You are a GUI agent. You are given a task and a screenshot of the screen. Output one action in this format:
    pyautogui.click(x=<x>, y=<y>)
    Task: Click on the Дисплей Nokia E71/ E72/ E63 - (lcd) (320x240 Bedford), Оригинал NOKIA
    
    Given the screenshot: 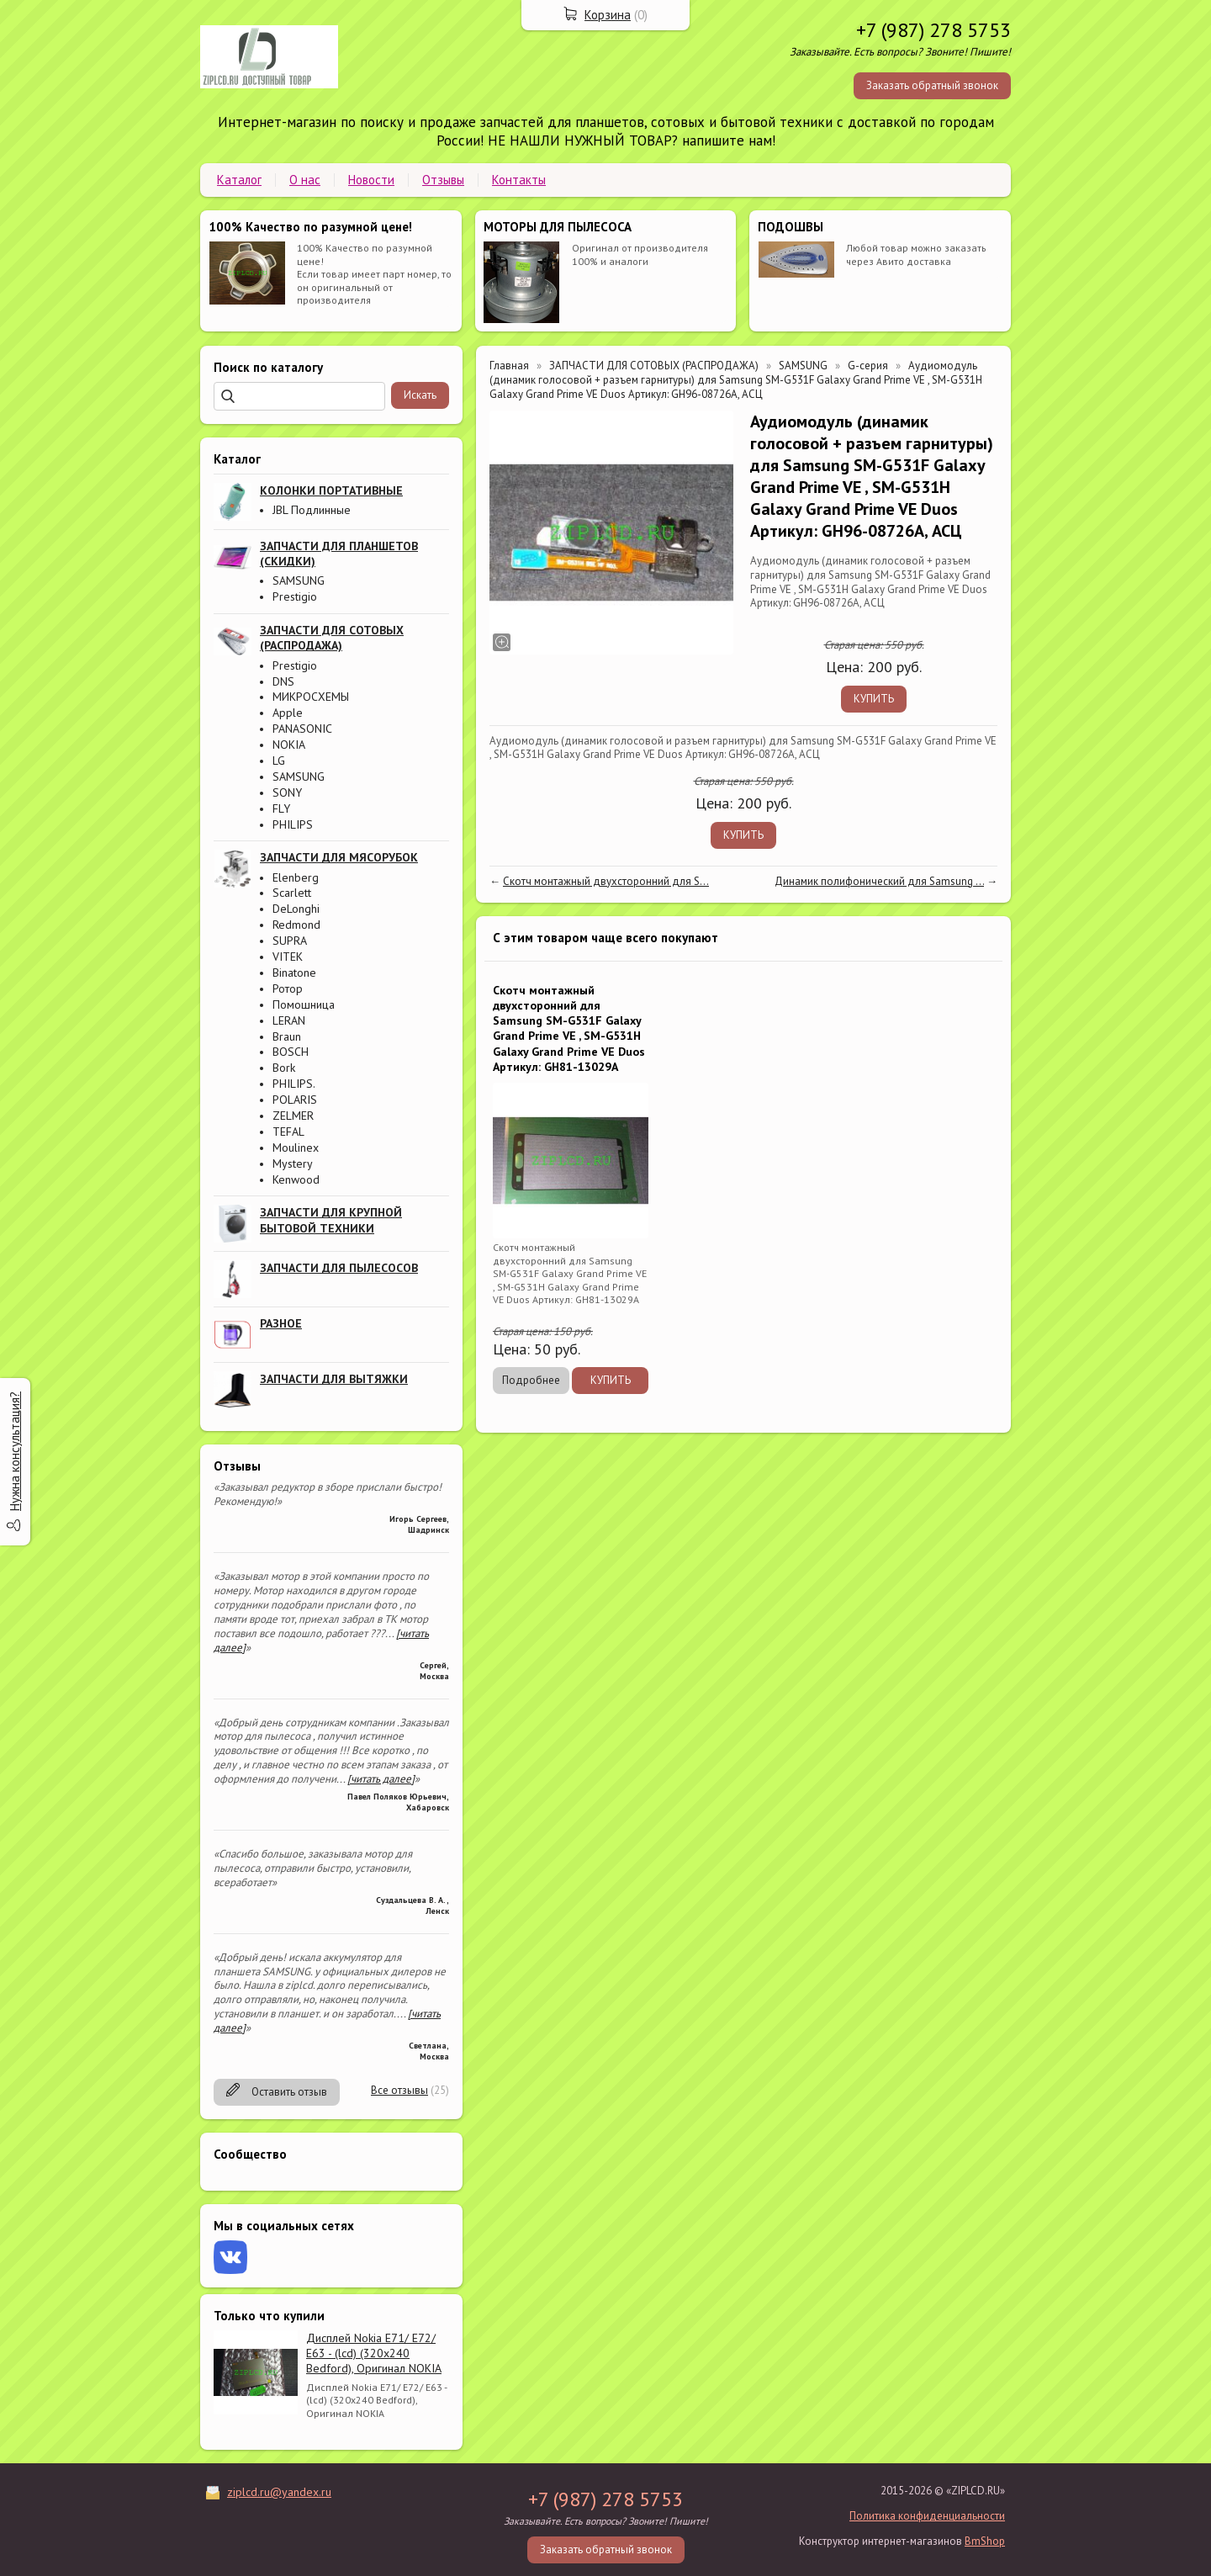 What is the action you would take?
    pyautogui.click(x=374, y=2353)
    